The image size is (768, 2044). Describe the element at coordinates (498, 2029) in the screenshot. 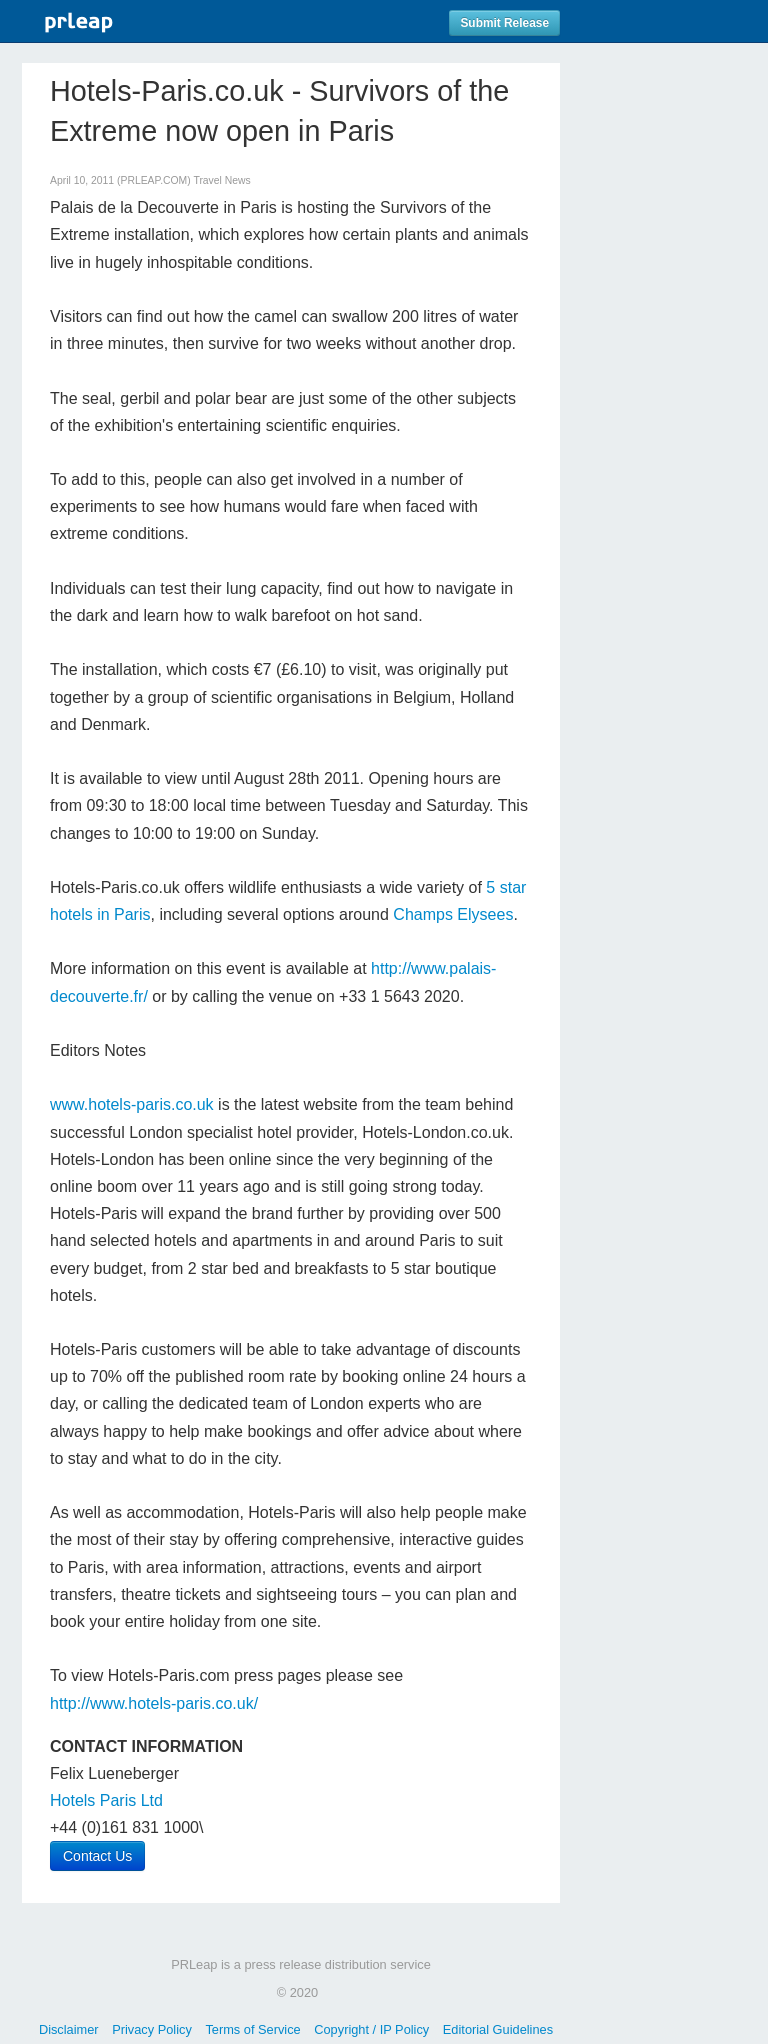

I see `Editorial Guidelines` at that location.